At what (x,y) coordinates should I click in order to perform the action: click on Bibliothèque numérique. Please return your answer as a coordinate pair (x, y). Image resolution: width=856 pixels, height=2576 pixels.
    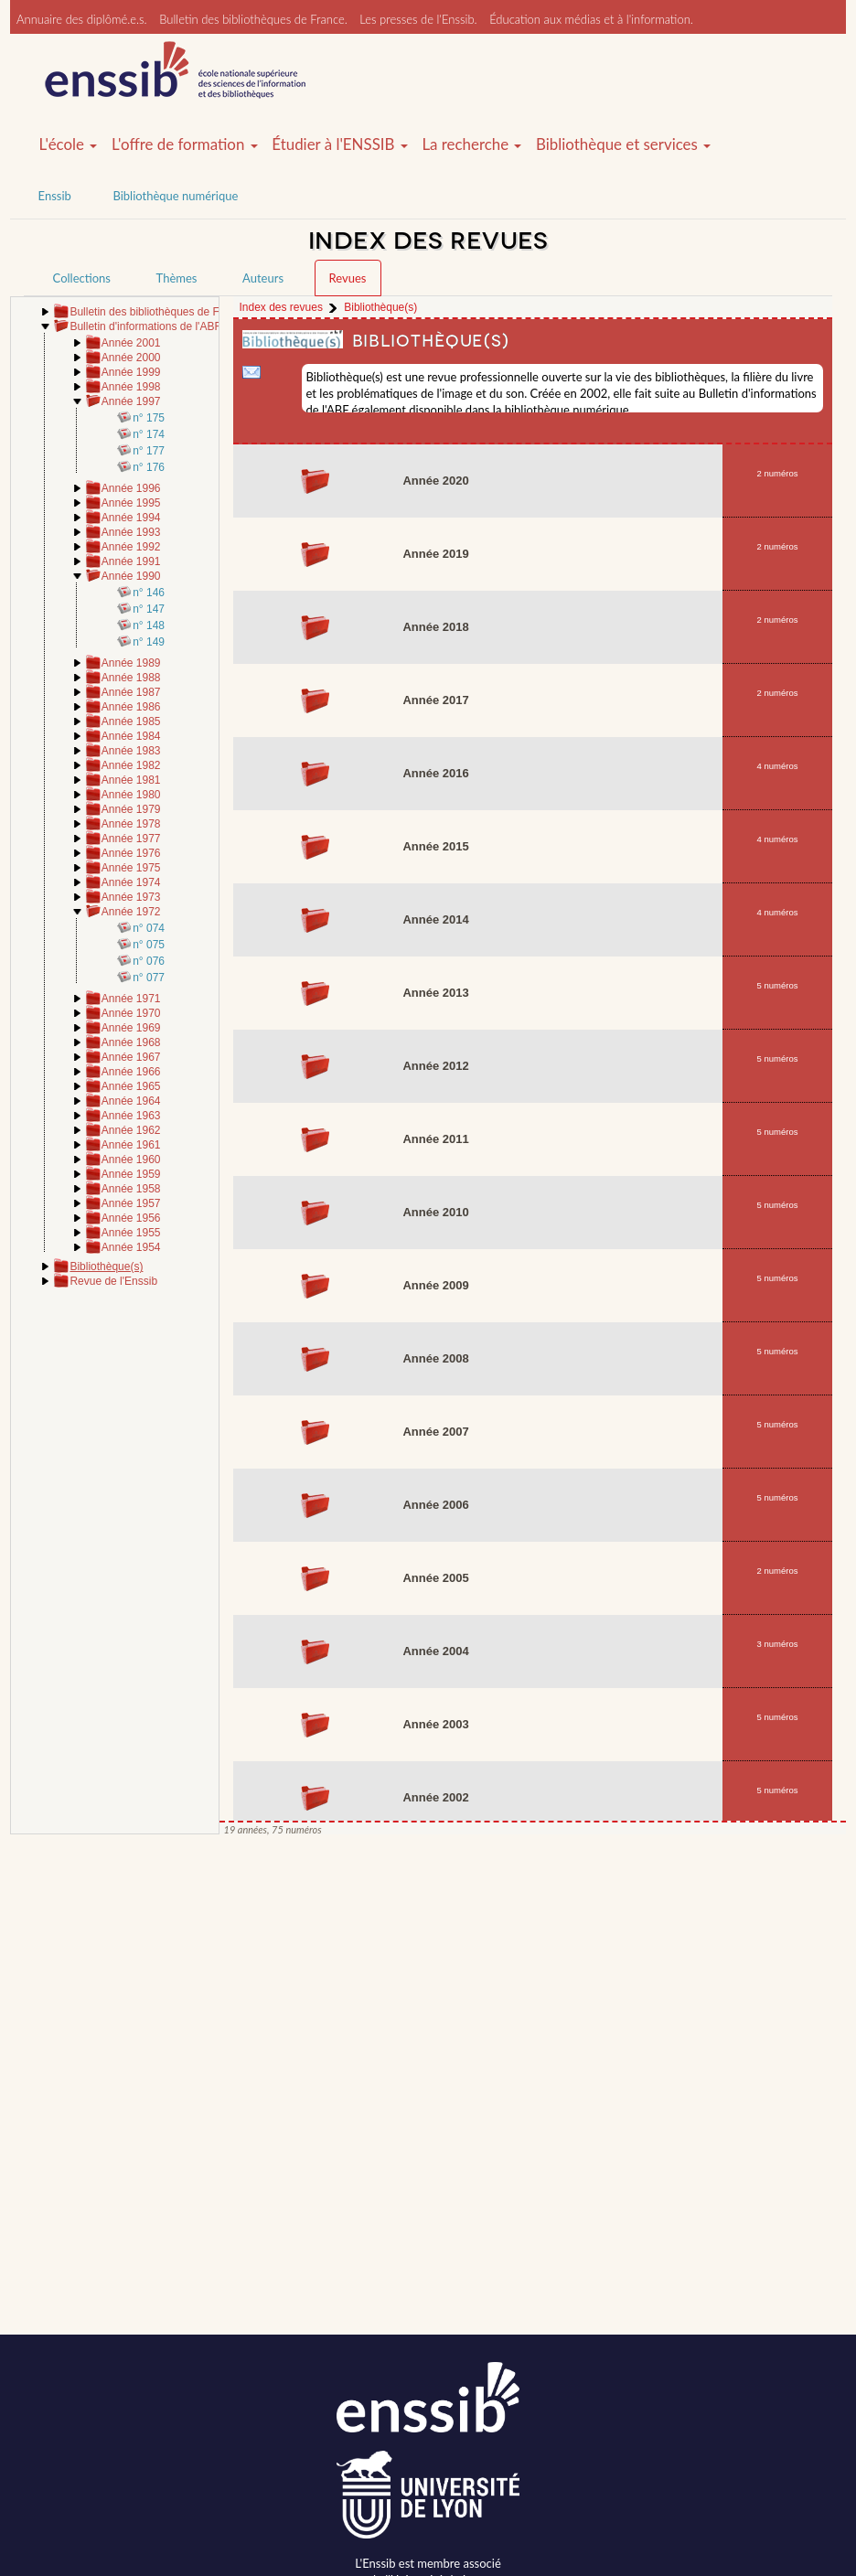
    Looking at the image, I should click on (175, 195).